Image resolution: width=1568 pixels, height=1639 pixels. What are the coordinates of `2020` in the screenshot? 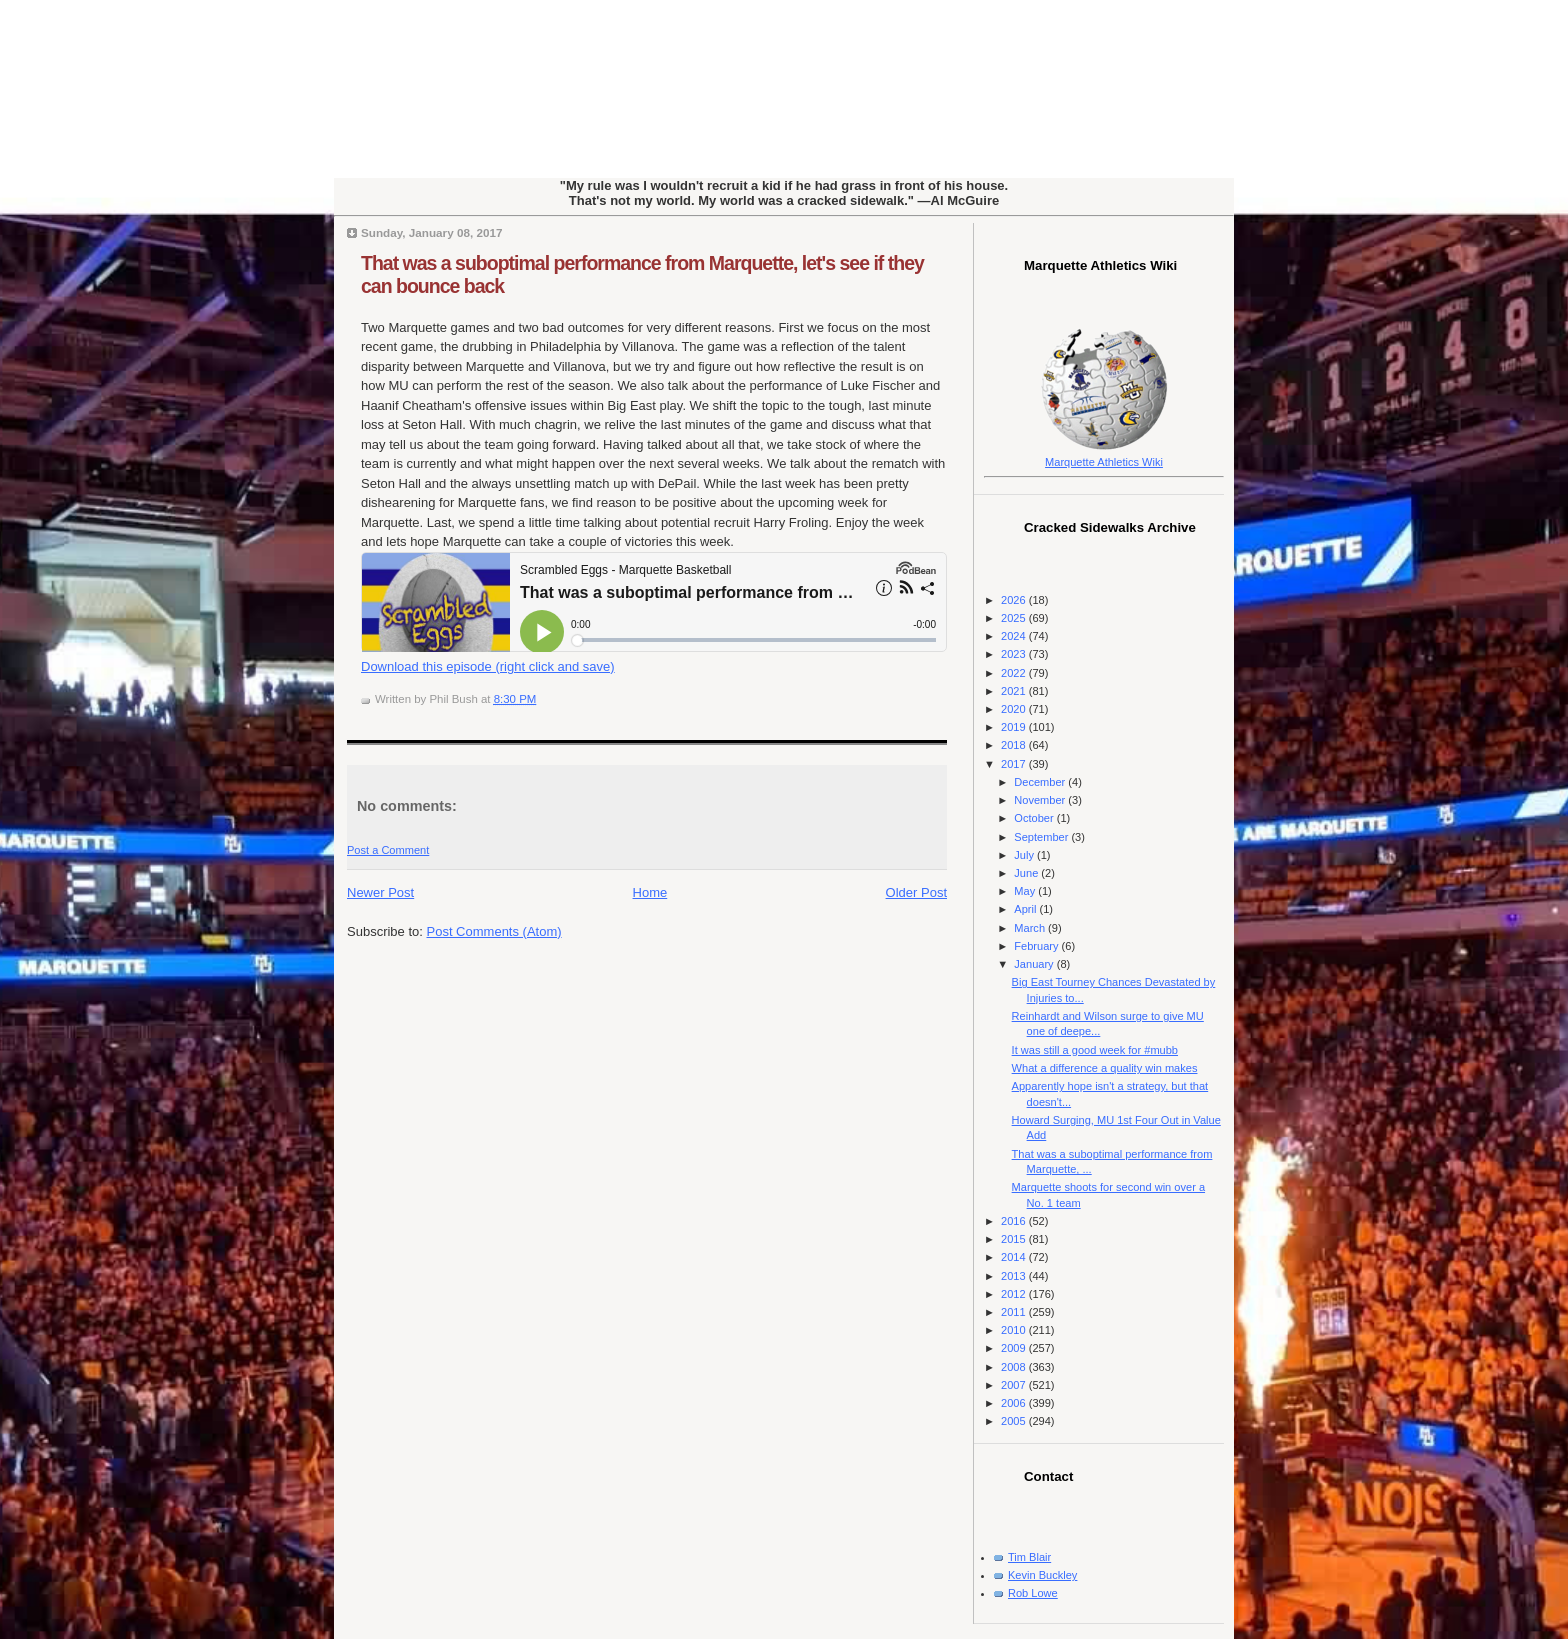 It's located at (1015, 709).